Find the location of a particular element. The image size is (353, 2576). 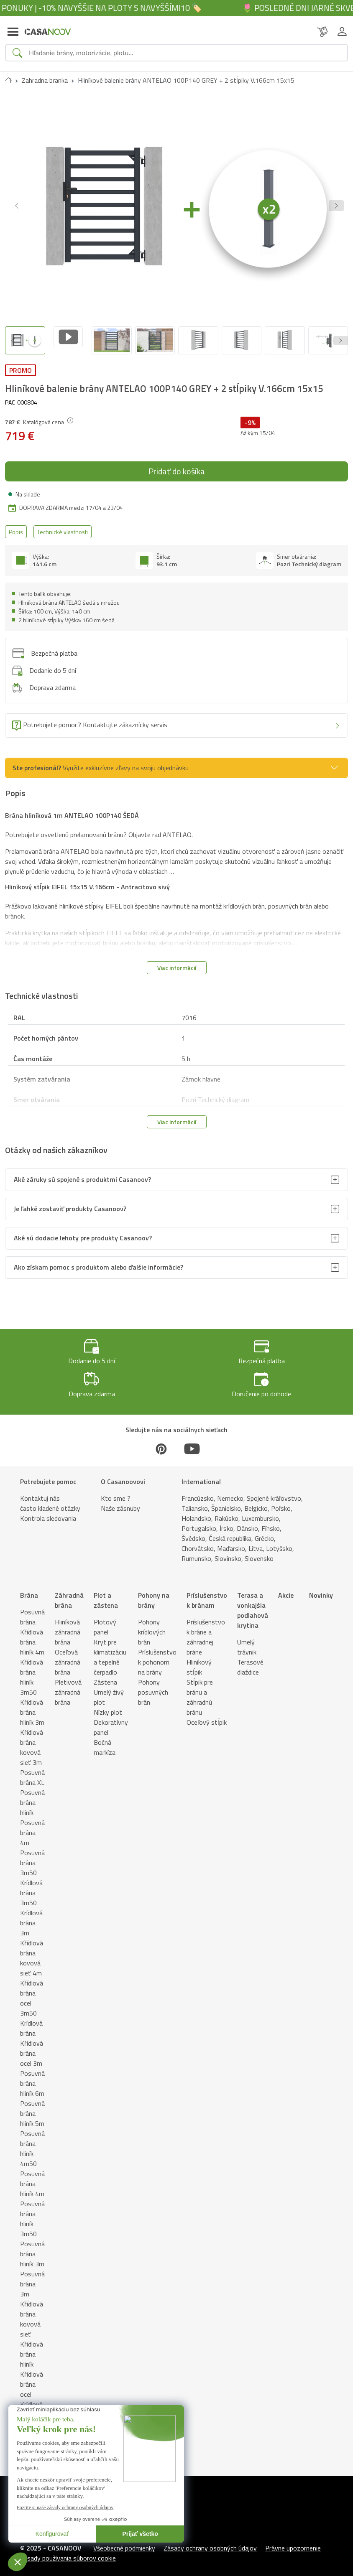

Pohony posuvných brán is located at coordinates (153, 1685).